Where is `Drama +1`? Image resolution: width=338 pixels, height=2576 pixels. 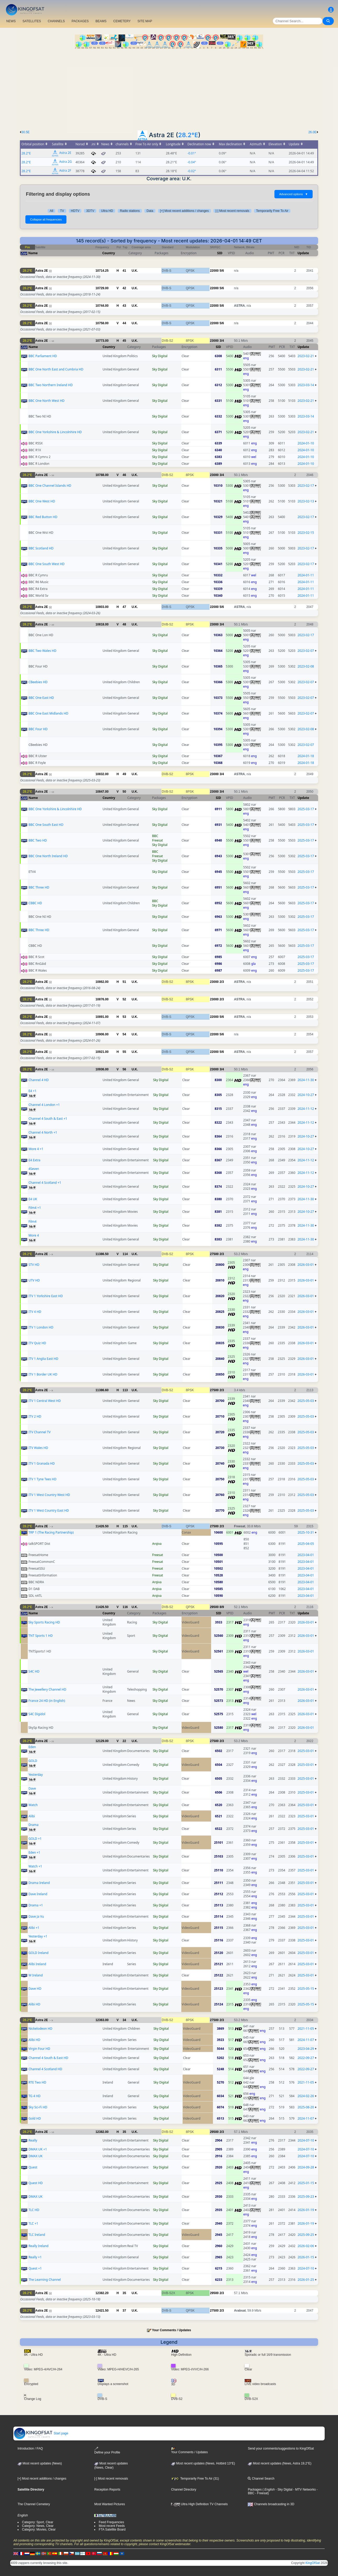
Drama +1 is located at coordinates (36, 1905).